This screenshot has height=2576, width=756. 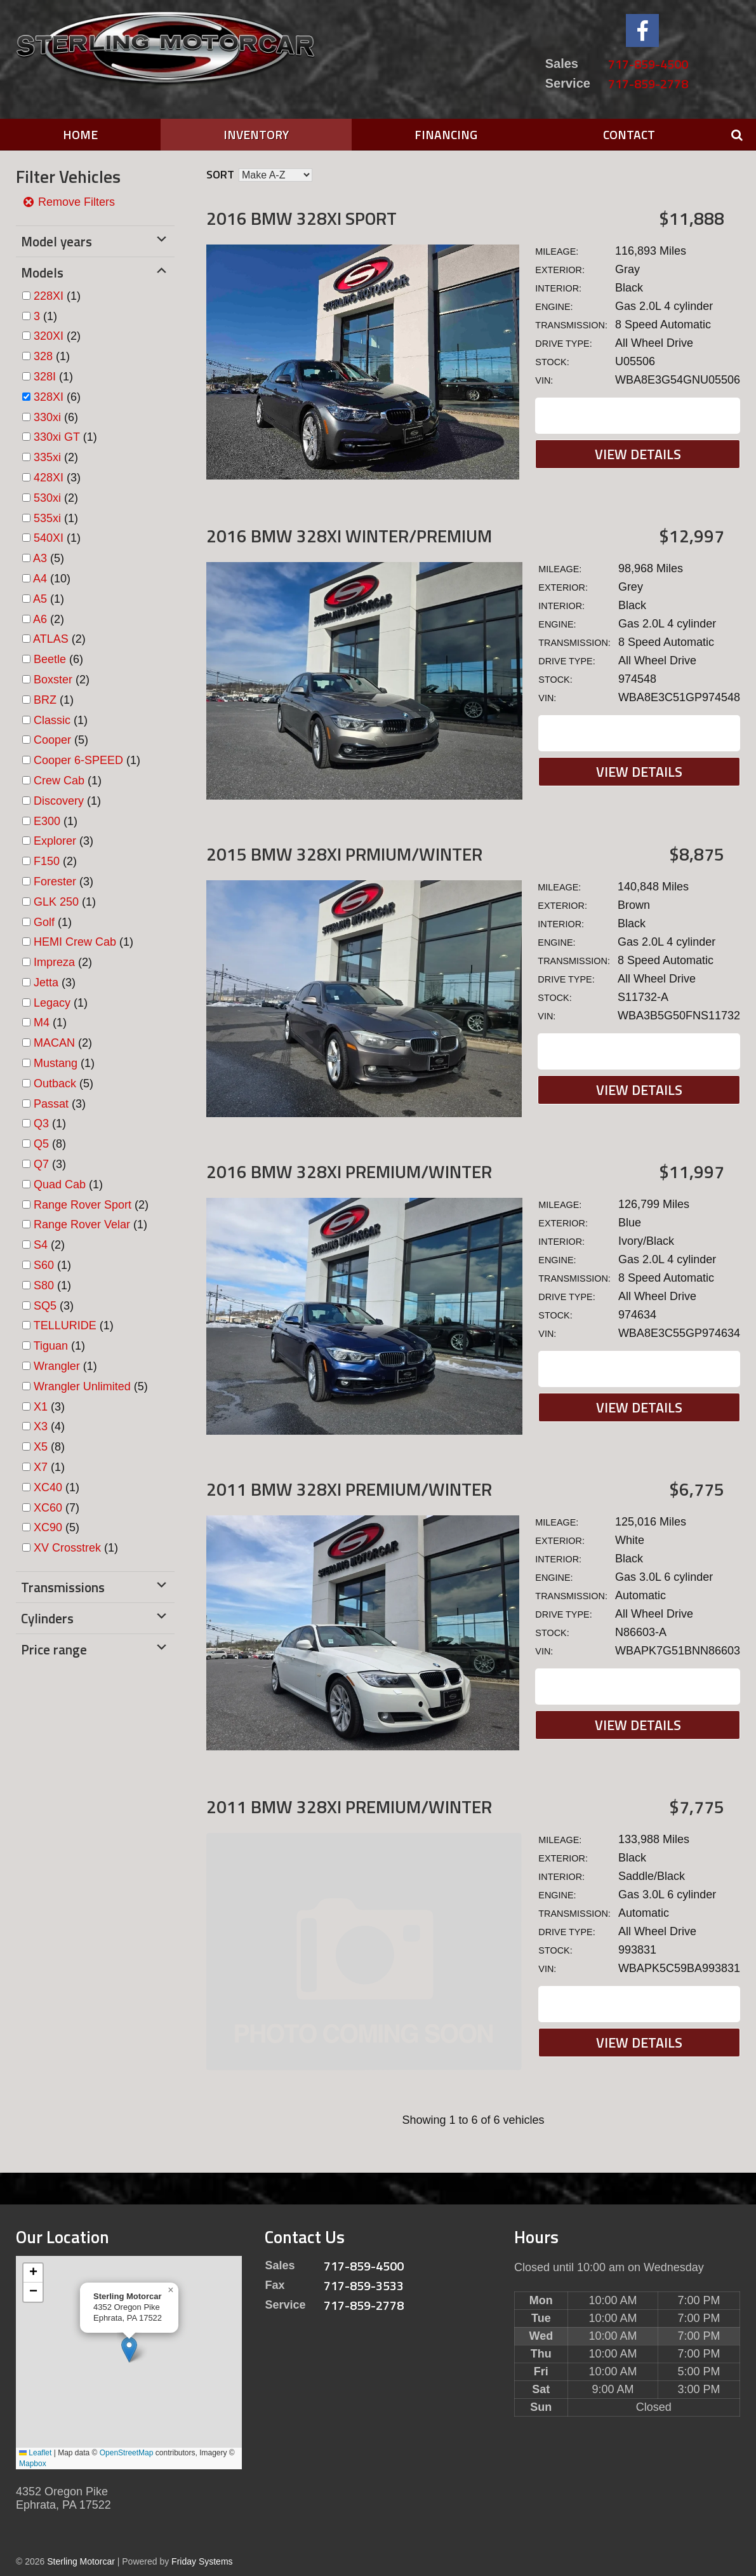 I want to click on X7, so click(x=41, y=1467).